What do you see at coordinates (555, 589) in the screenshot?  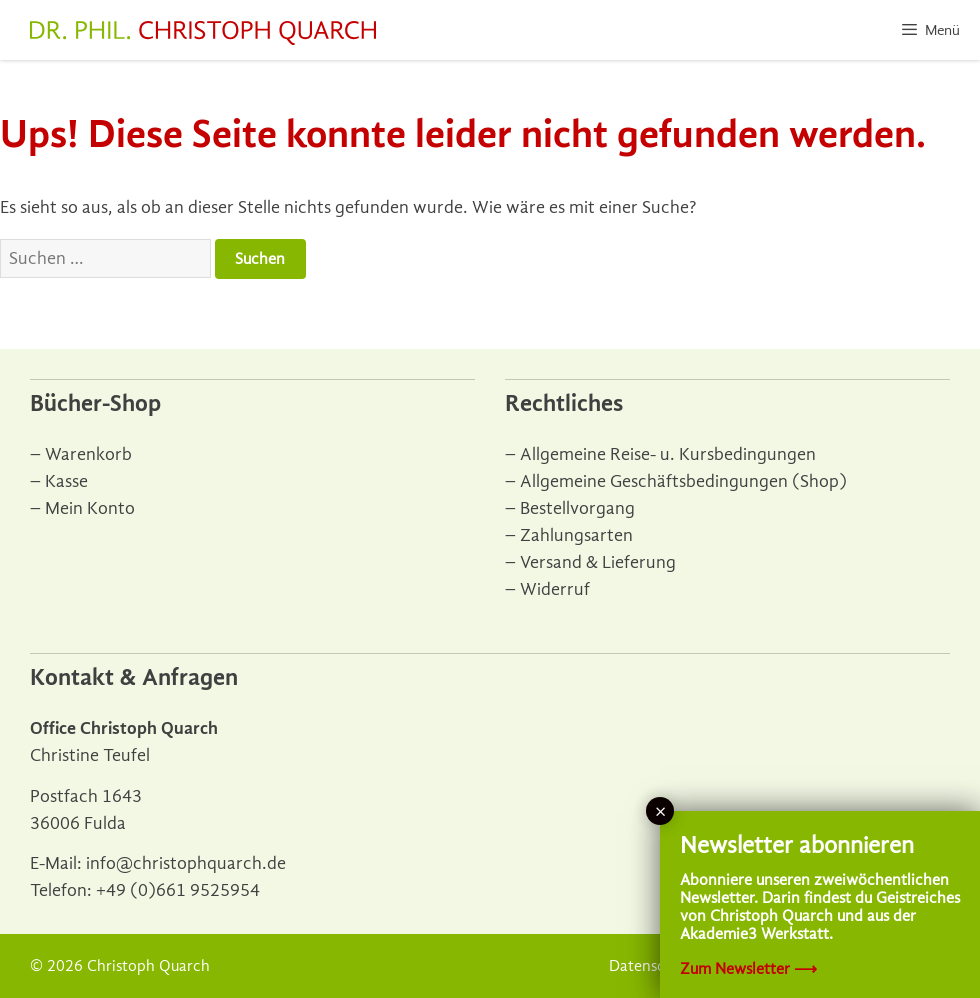 I see `Widerruf` at bounding box center [555, 589].